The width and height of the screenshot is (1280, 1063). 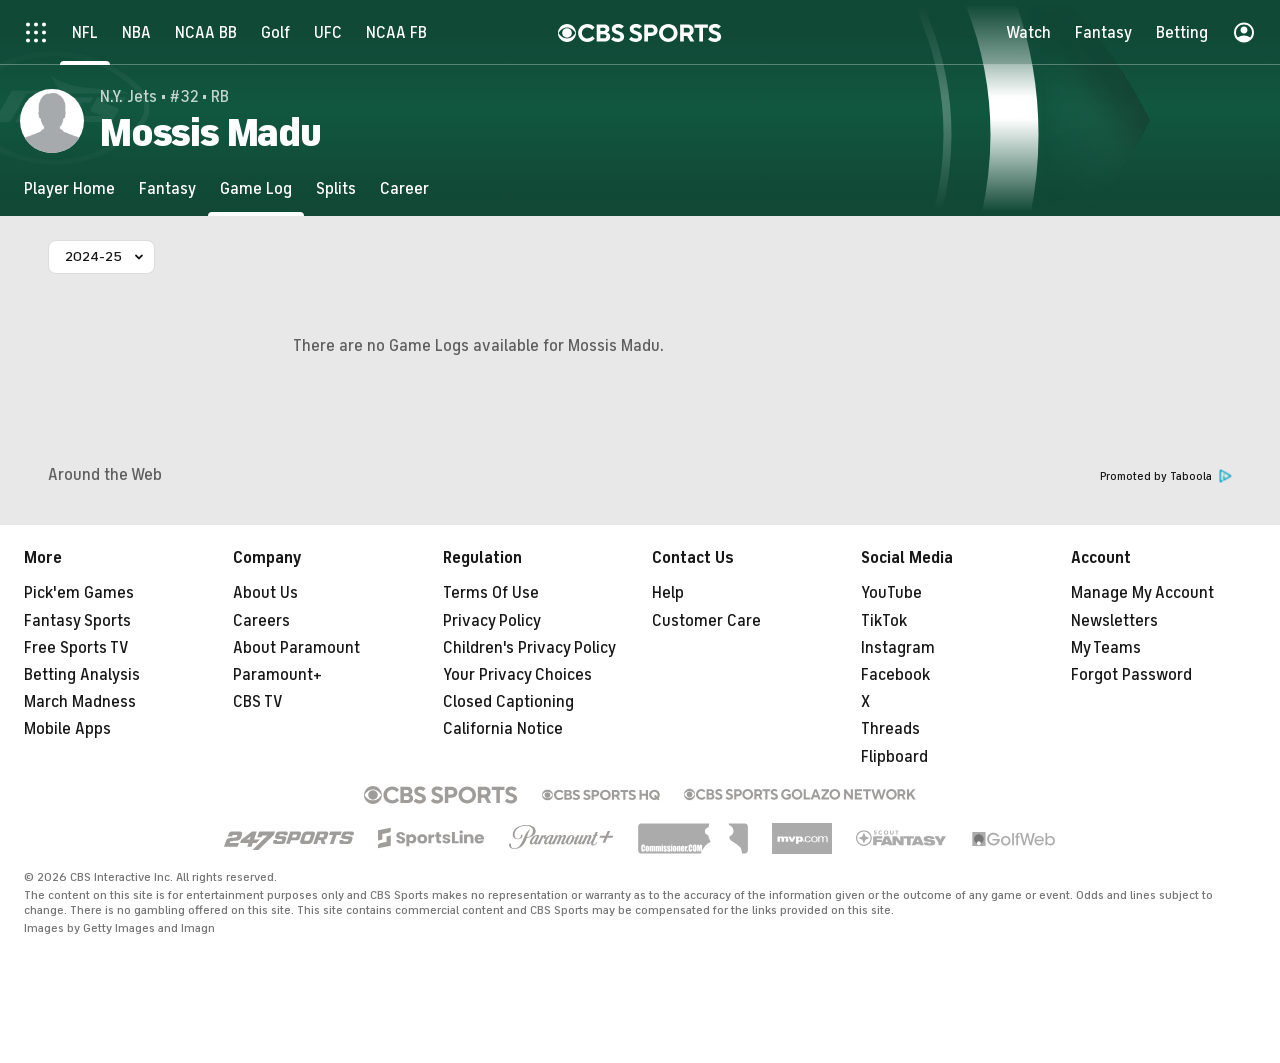 I want to click on Free Sports TV, so click(x=76, y=648).